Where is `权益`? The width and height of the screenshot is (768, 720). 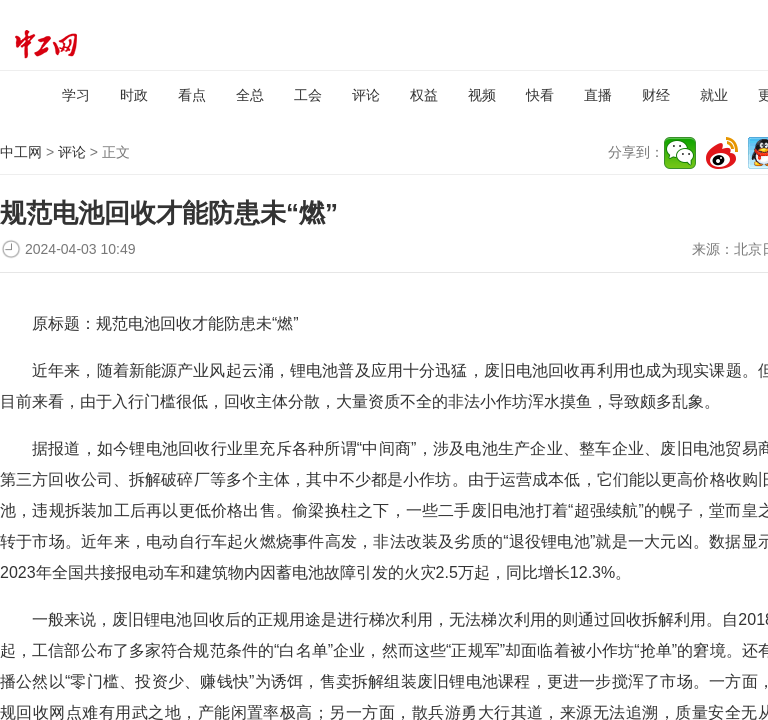 权益 is located at coordinates (424, 95).